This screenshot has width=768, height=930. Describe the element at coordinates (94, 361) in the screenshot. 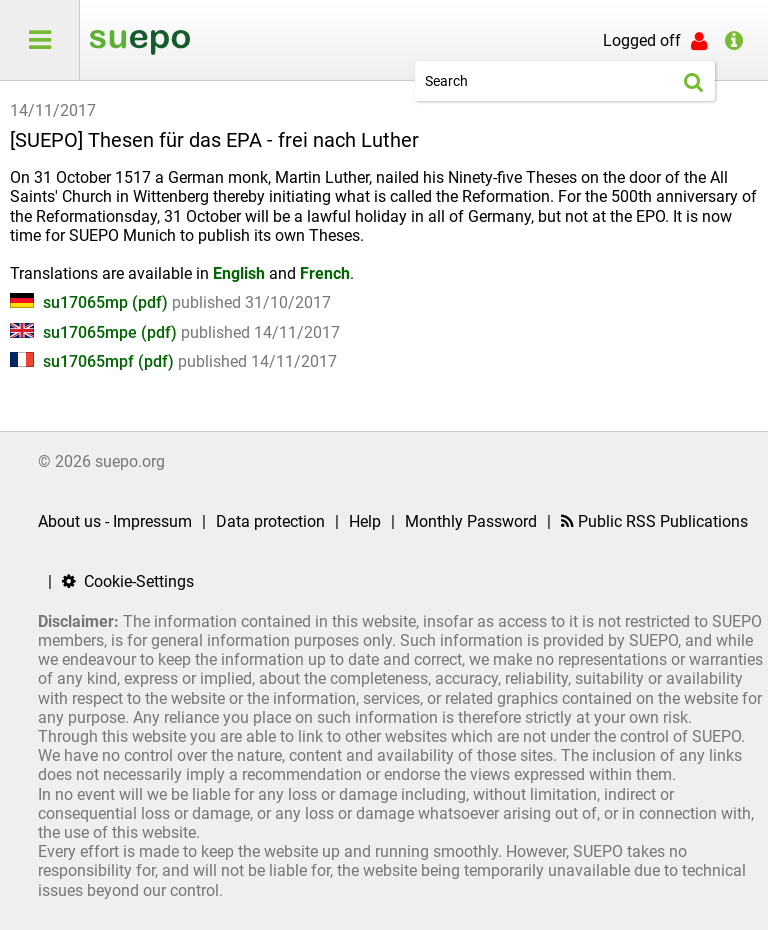

I see `su17065mpf (pdf)` at that location.